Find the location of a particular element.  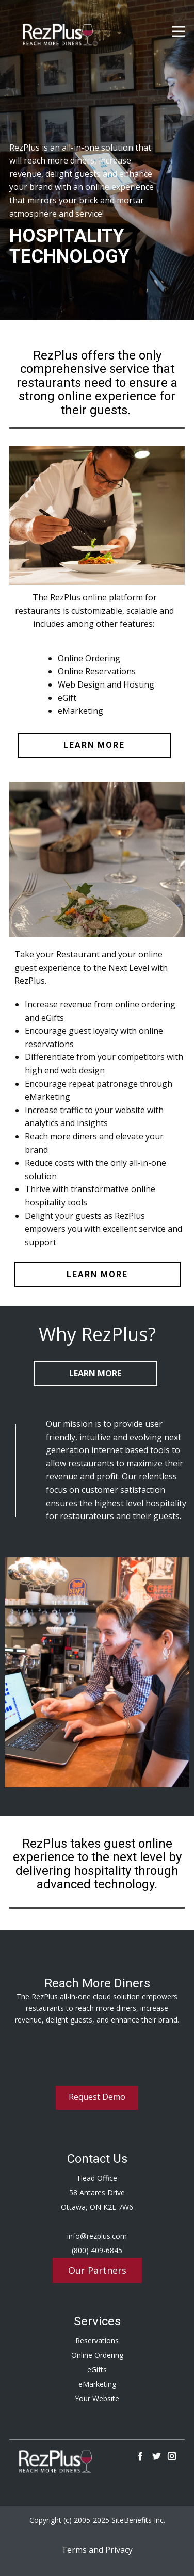

Your Website is located at coordinates (97, 2398).